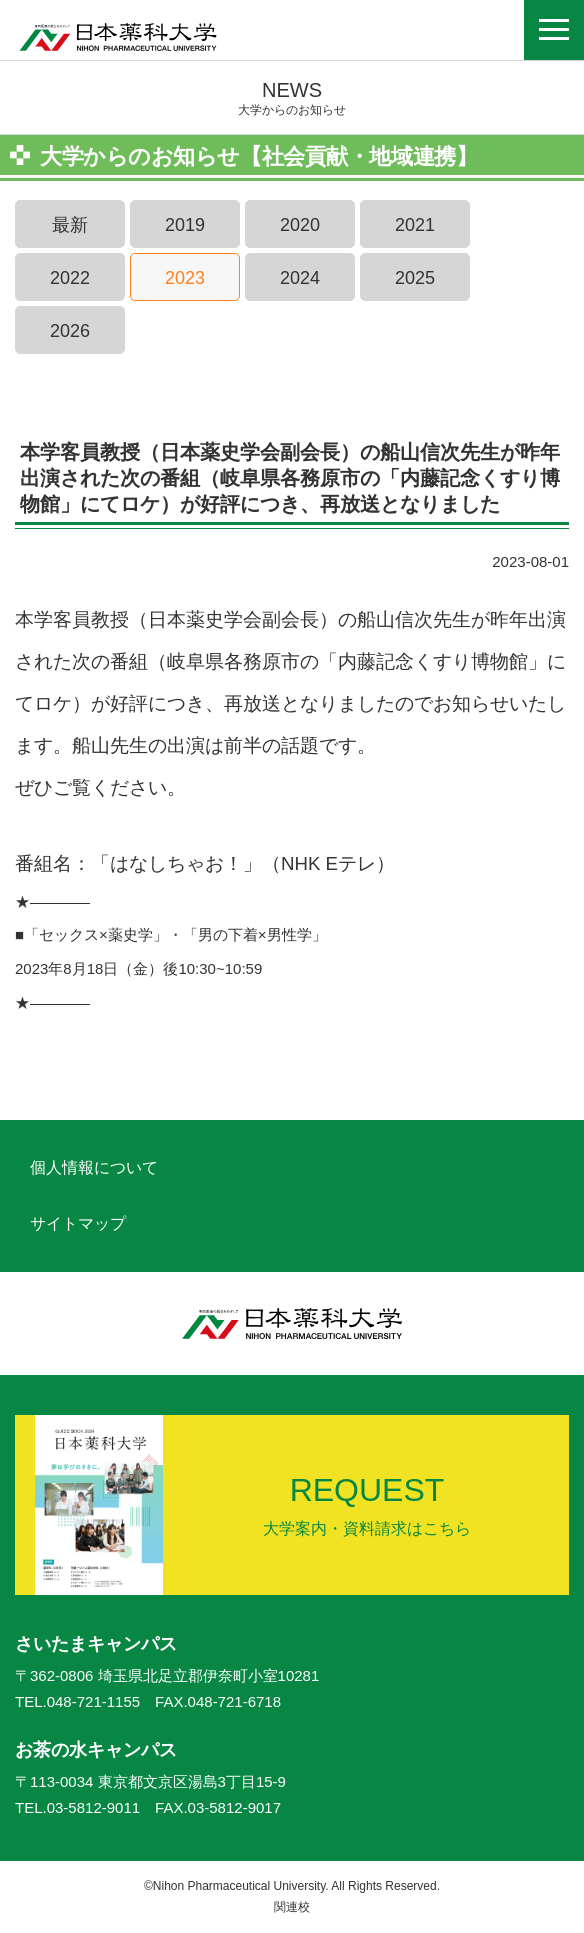 The image size is (584, 1933). What do you see at coordinates (185, 278) in the screenshot?
I see `2023` at bounding box center [185, 278].